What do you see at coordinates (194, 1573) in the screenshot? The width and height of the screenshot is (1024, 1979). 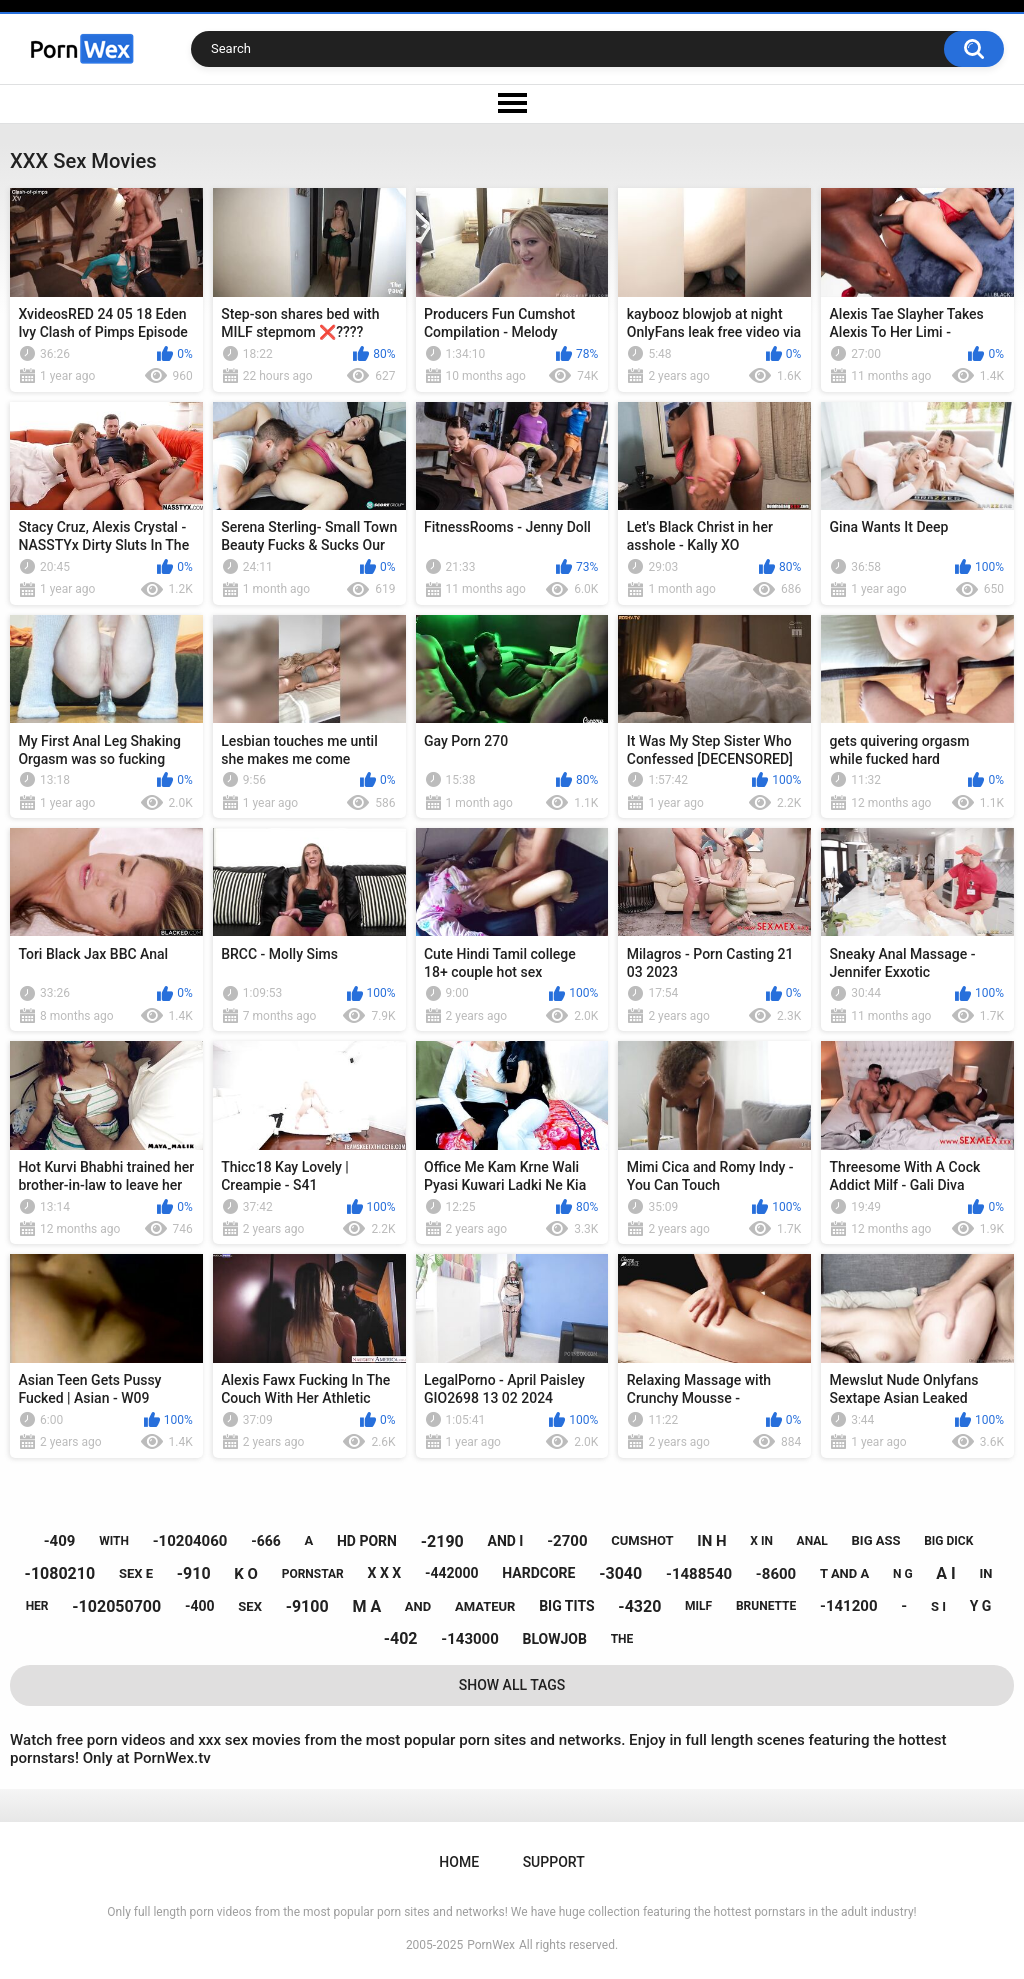 I see `-910` at bounding box center [194, 1573].